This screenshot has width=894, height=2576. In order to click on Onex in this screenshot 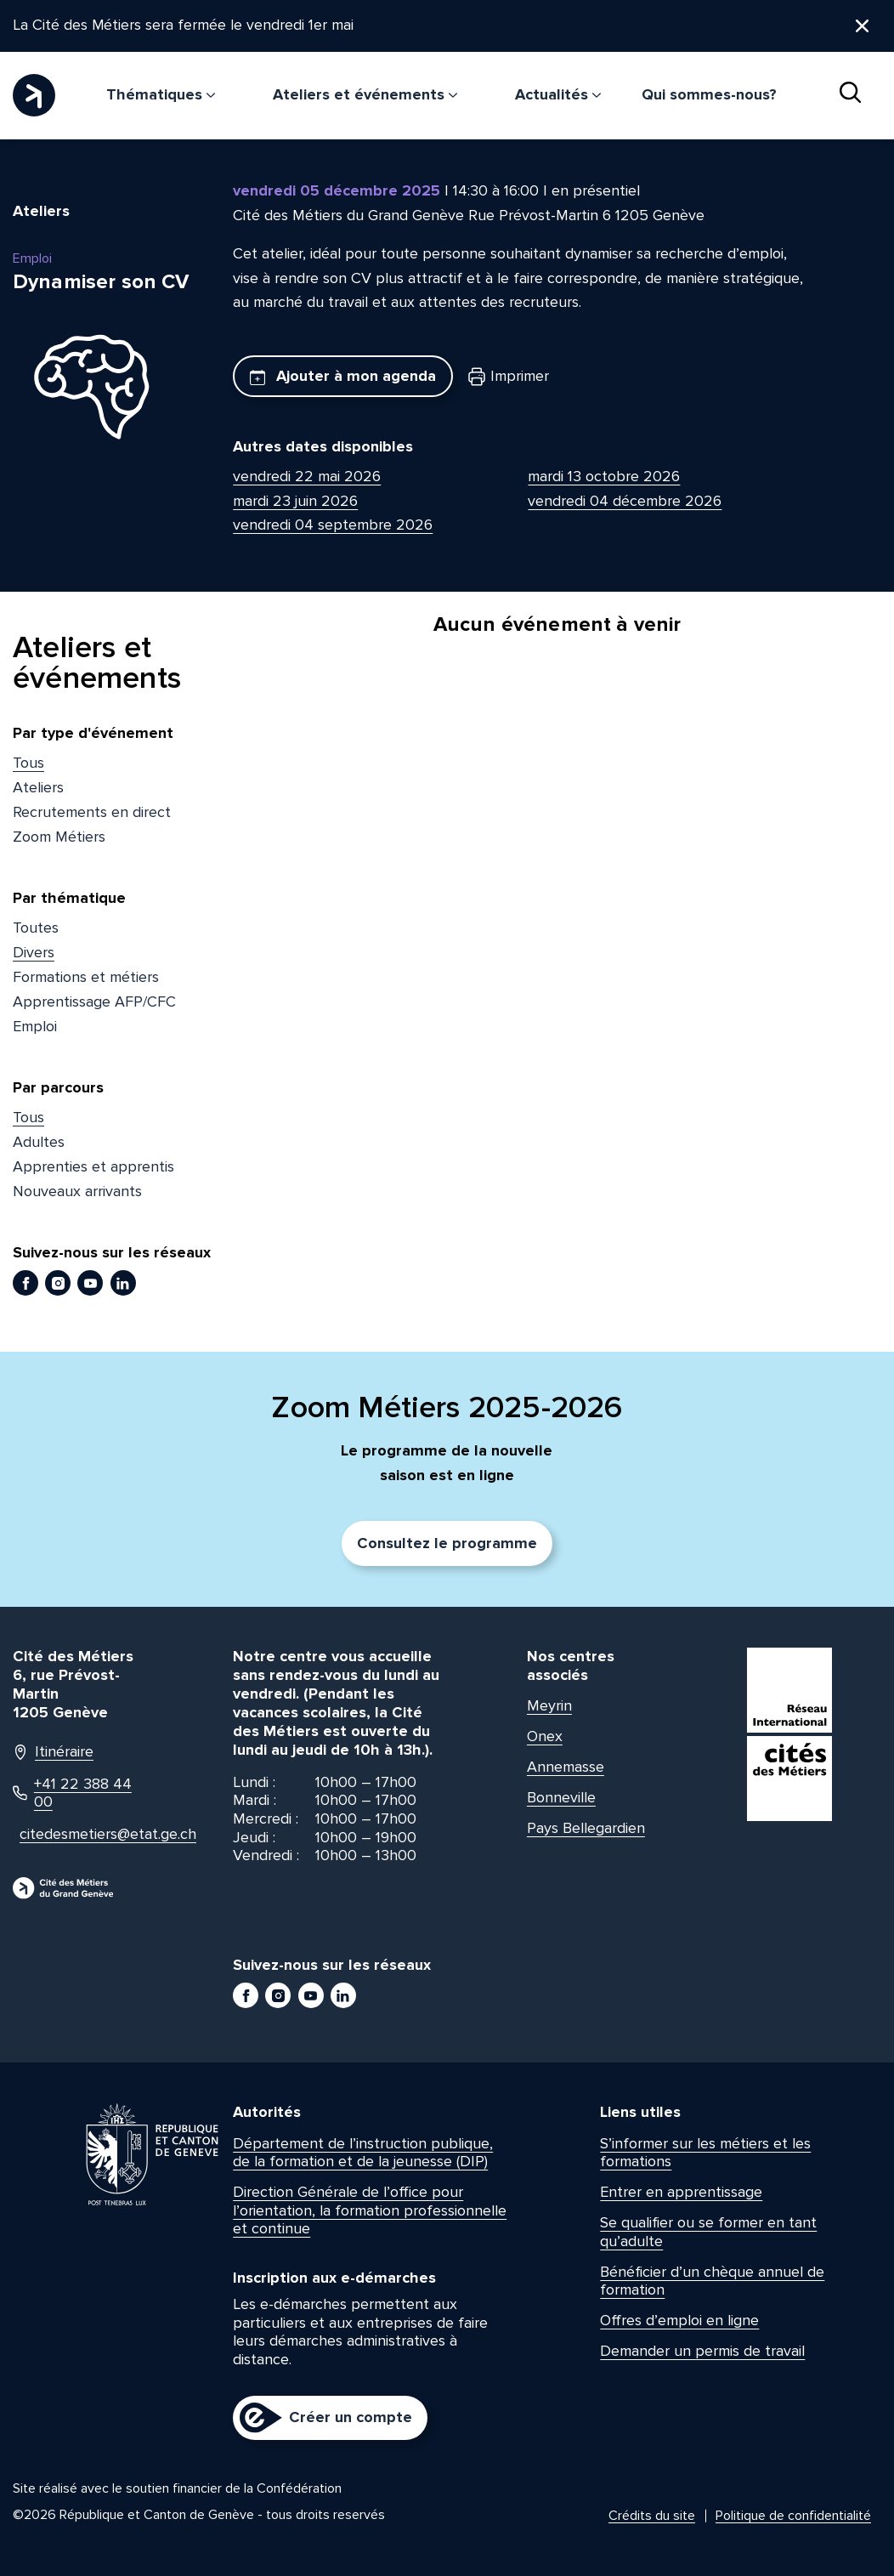, I will do `click(545, 1737)`.